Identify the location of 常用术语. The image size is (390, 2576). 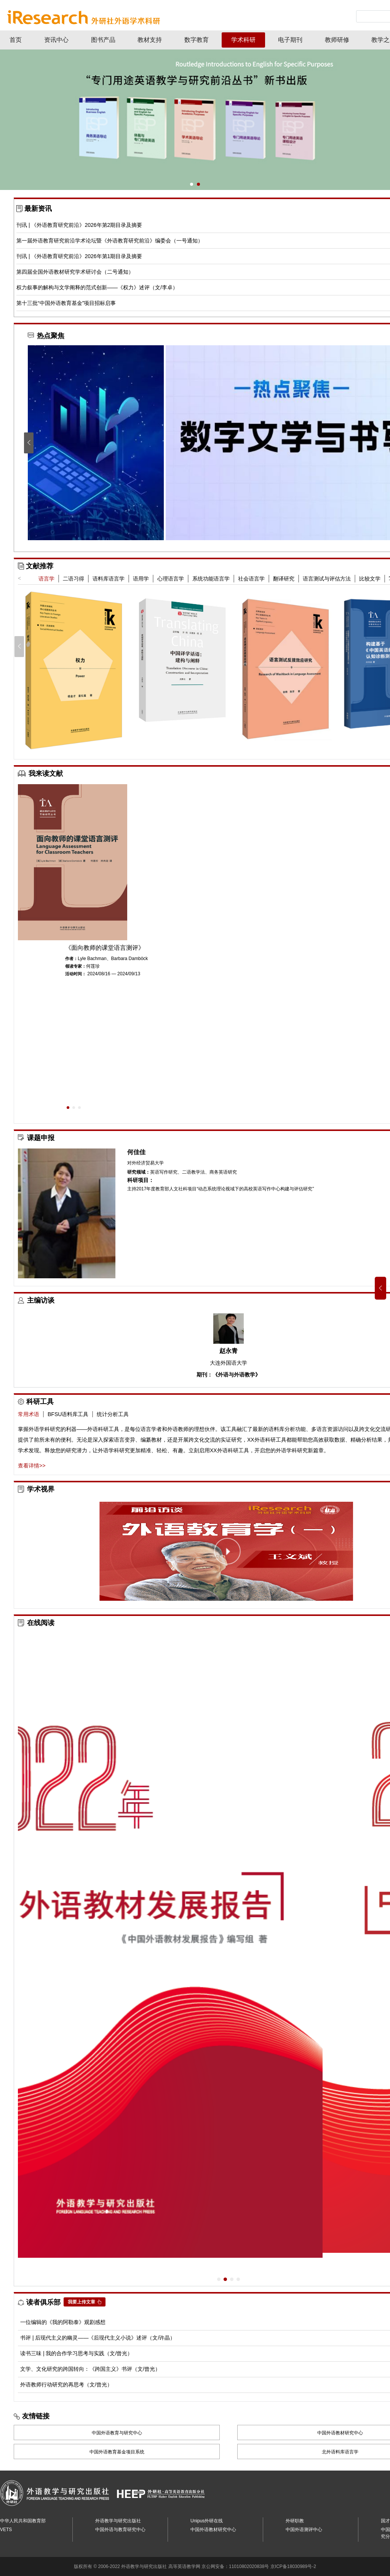
(28, 1414).